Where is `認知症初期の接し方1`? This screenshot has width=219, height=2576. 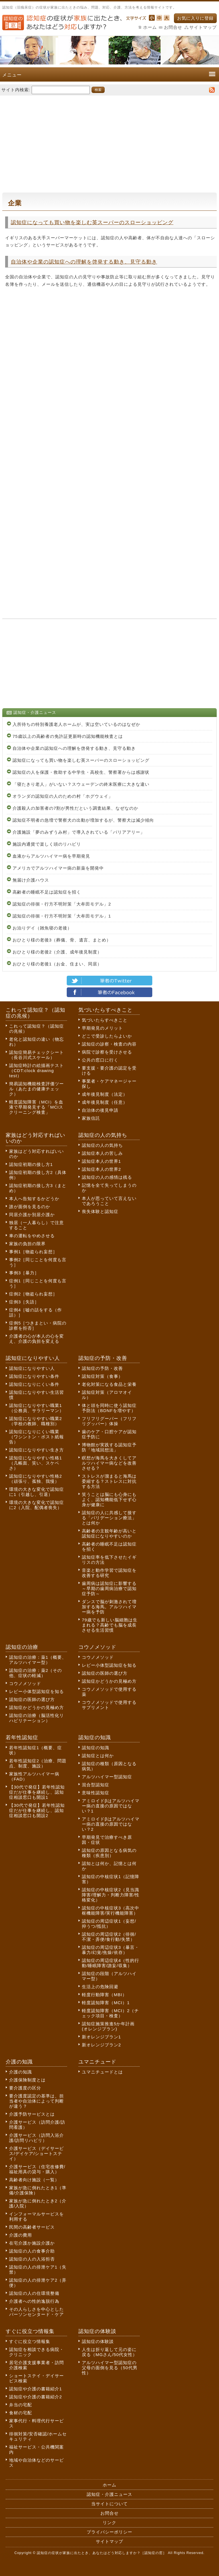
認知症初期の接し方1 is located at coordinates (31, 1164).